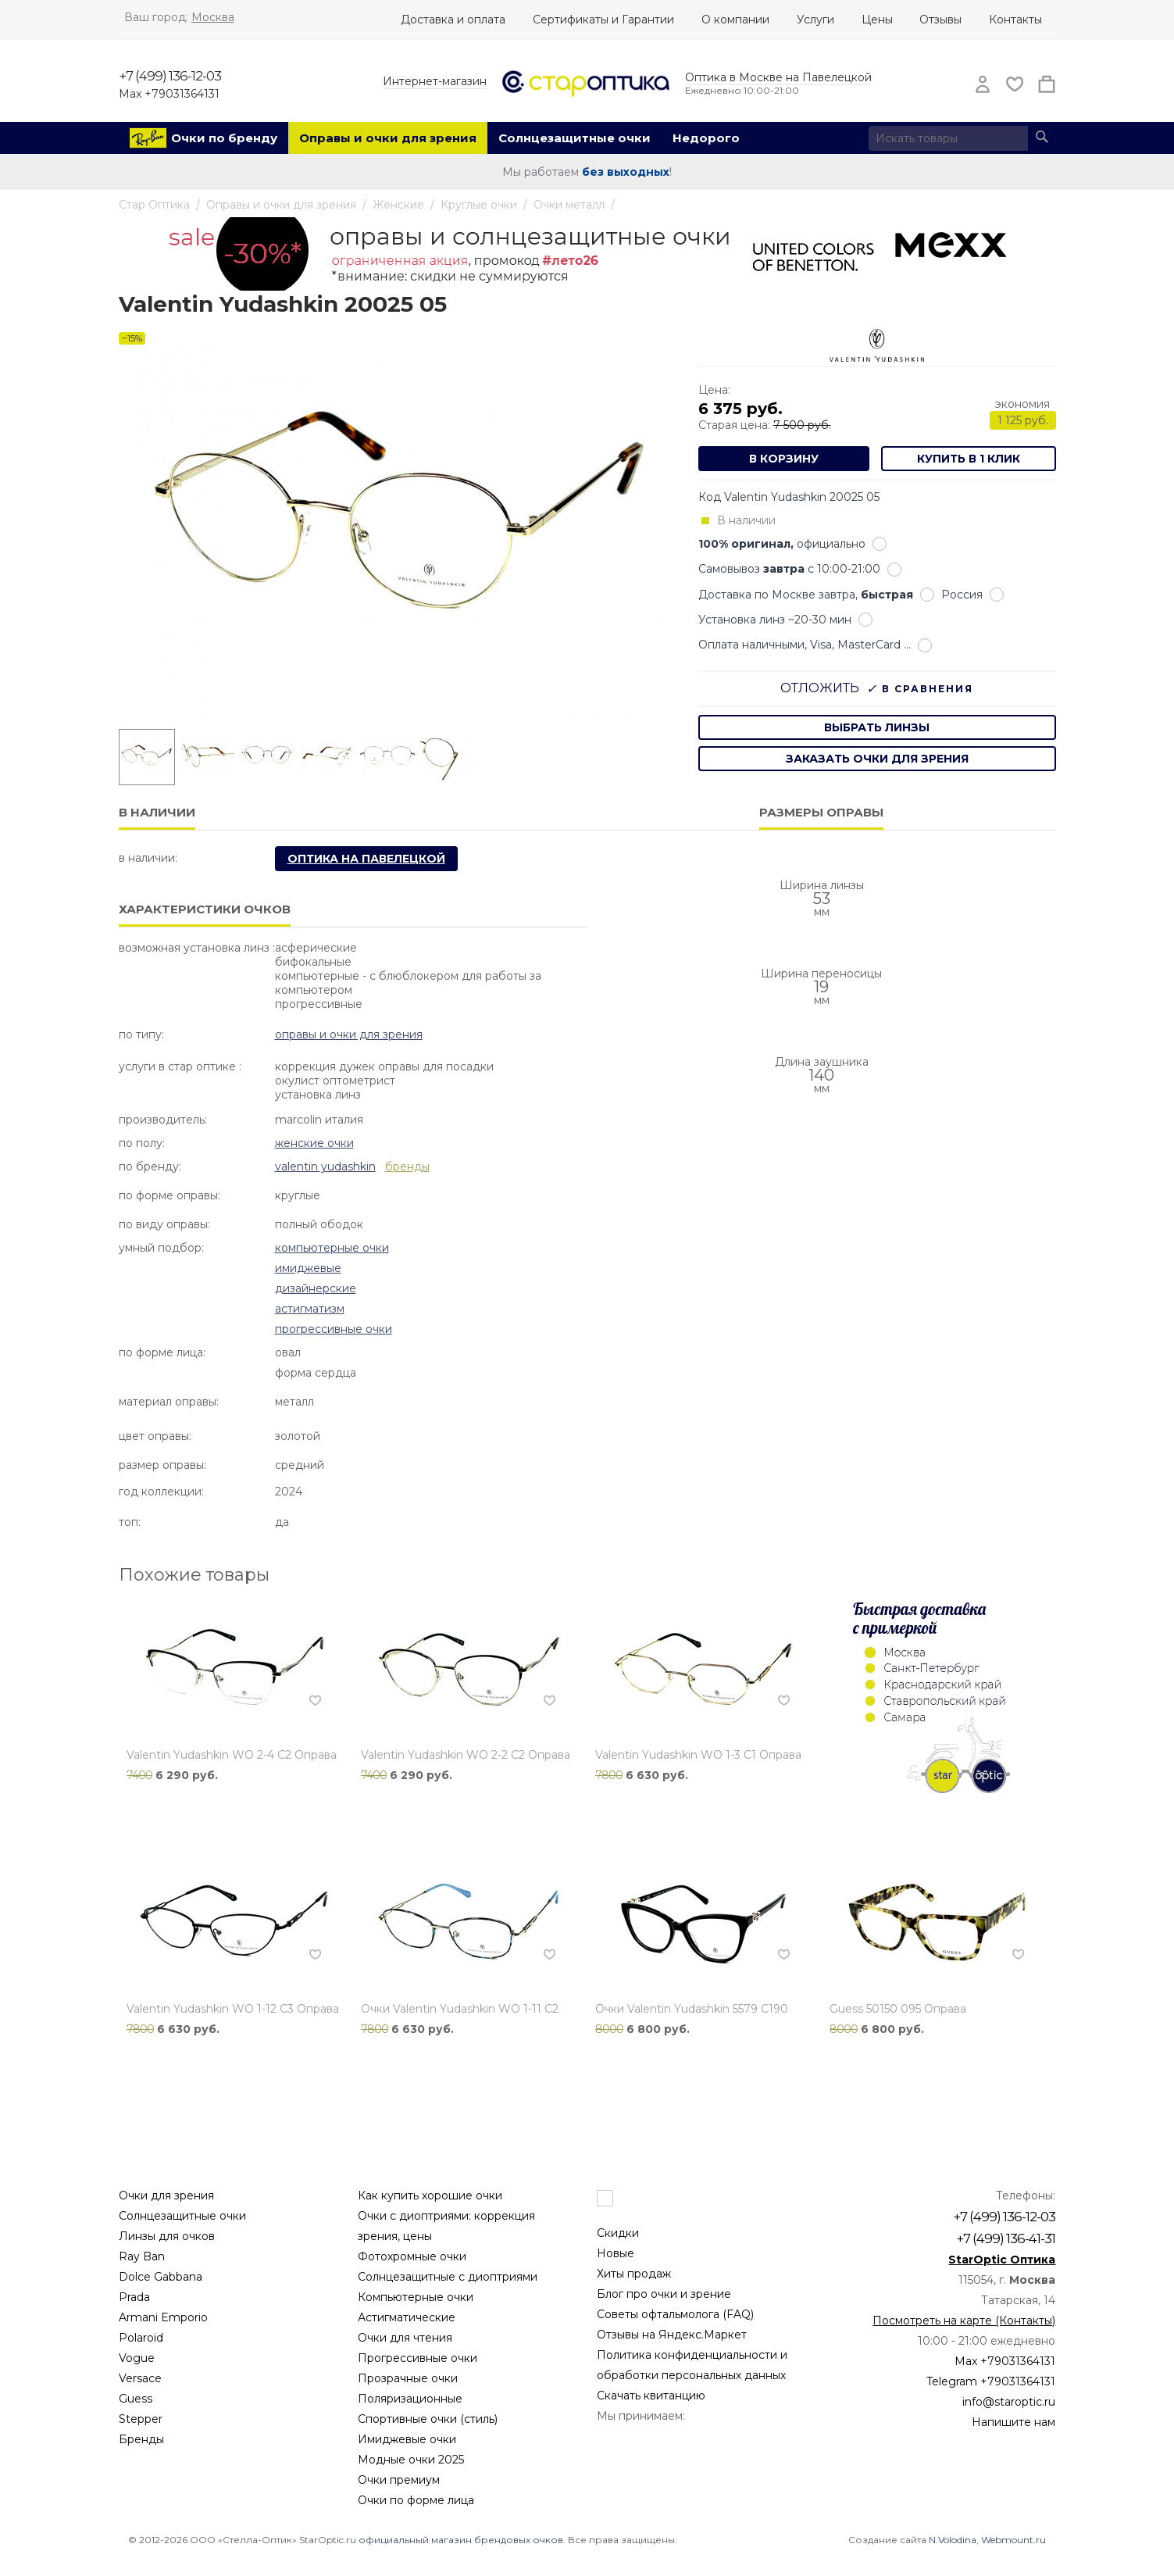 Image resolution: width=1174 pixels, height=2576 pixels. What do you see at coordinates (963, 2320) in the screenshot?
I see `Посмотреть на карте (Контакты)` at bounding box center [963, 2320].